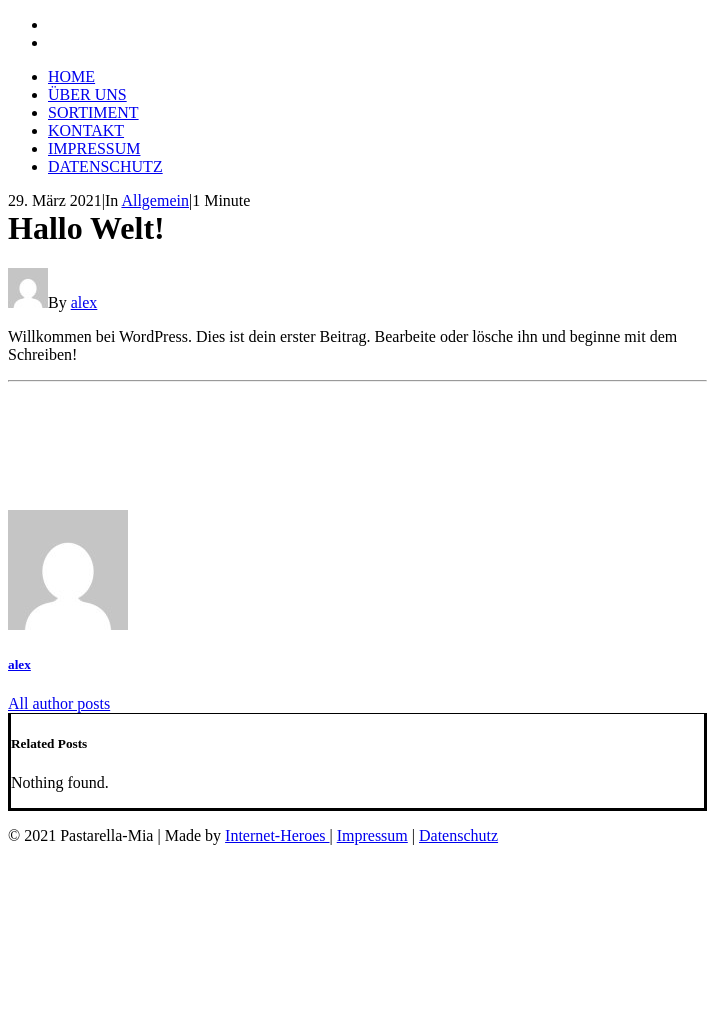 The height and width of the screenshot is (1023, 715). What do you see at coordinates (458, 835) in the screenshot?
I see `Datenschutz` at bounding box center [458, 835].